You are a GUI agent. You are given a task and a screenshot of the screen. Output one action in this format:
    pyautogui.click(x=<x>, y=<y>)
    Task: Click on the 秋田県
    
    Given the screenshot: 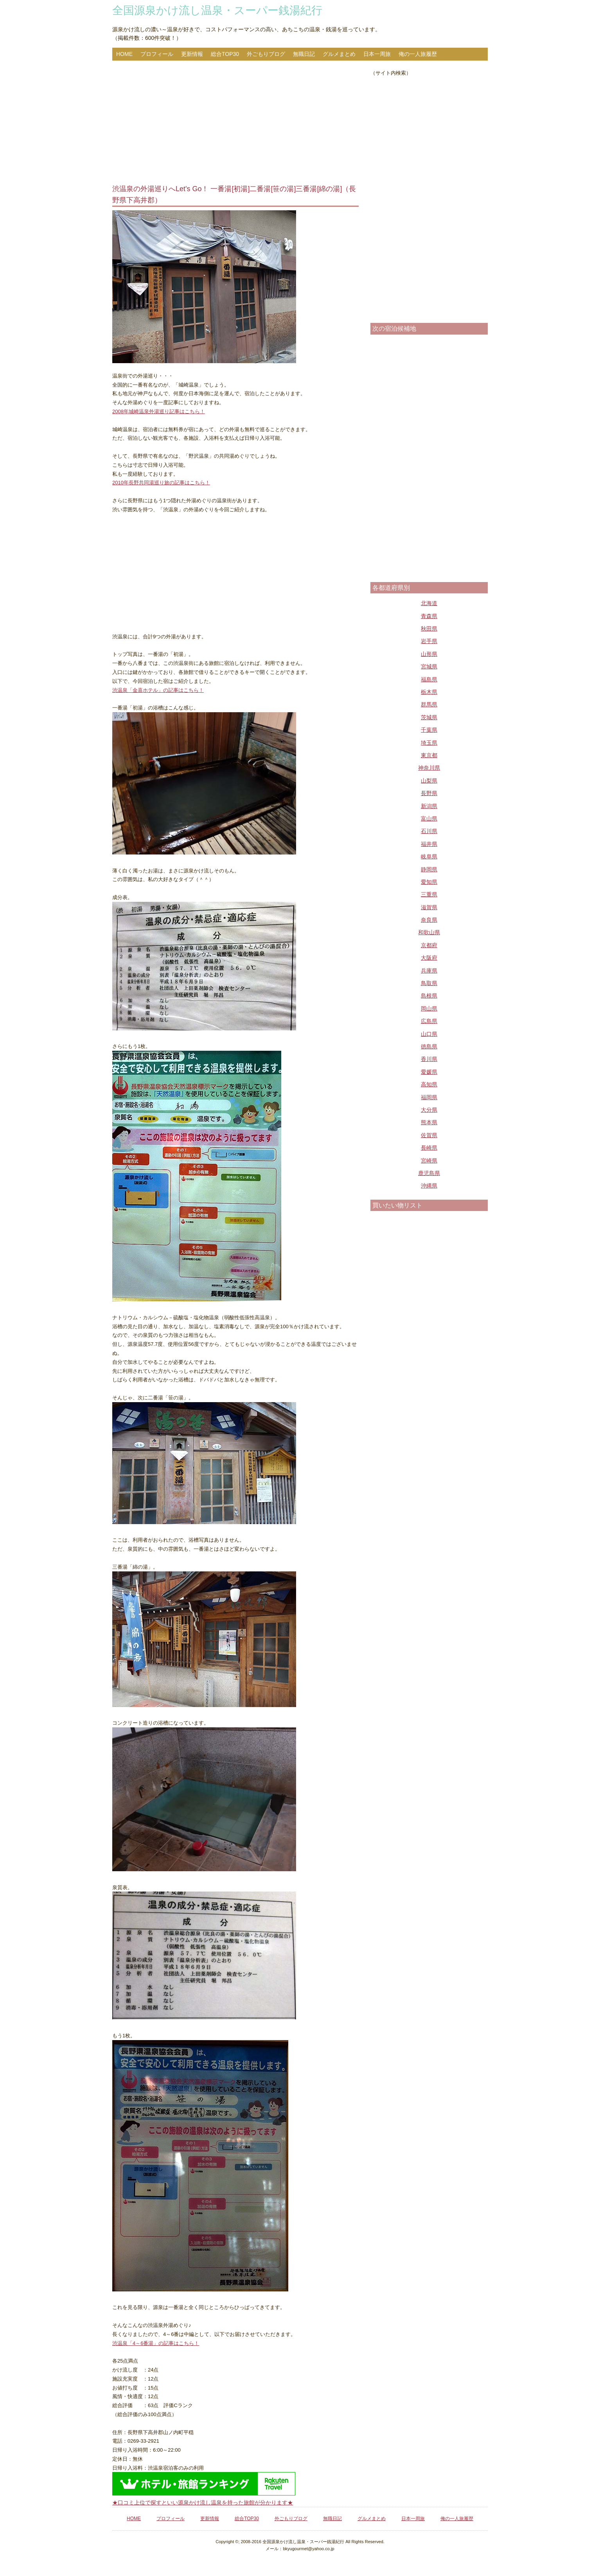 What is the action you would take?
    pyautogui.click(x=429, y=628)
    